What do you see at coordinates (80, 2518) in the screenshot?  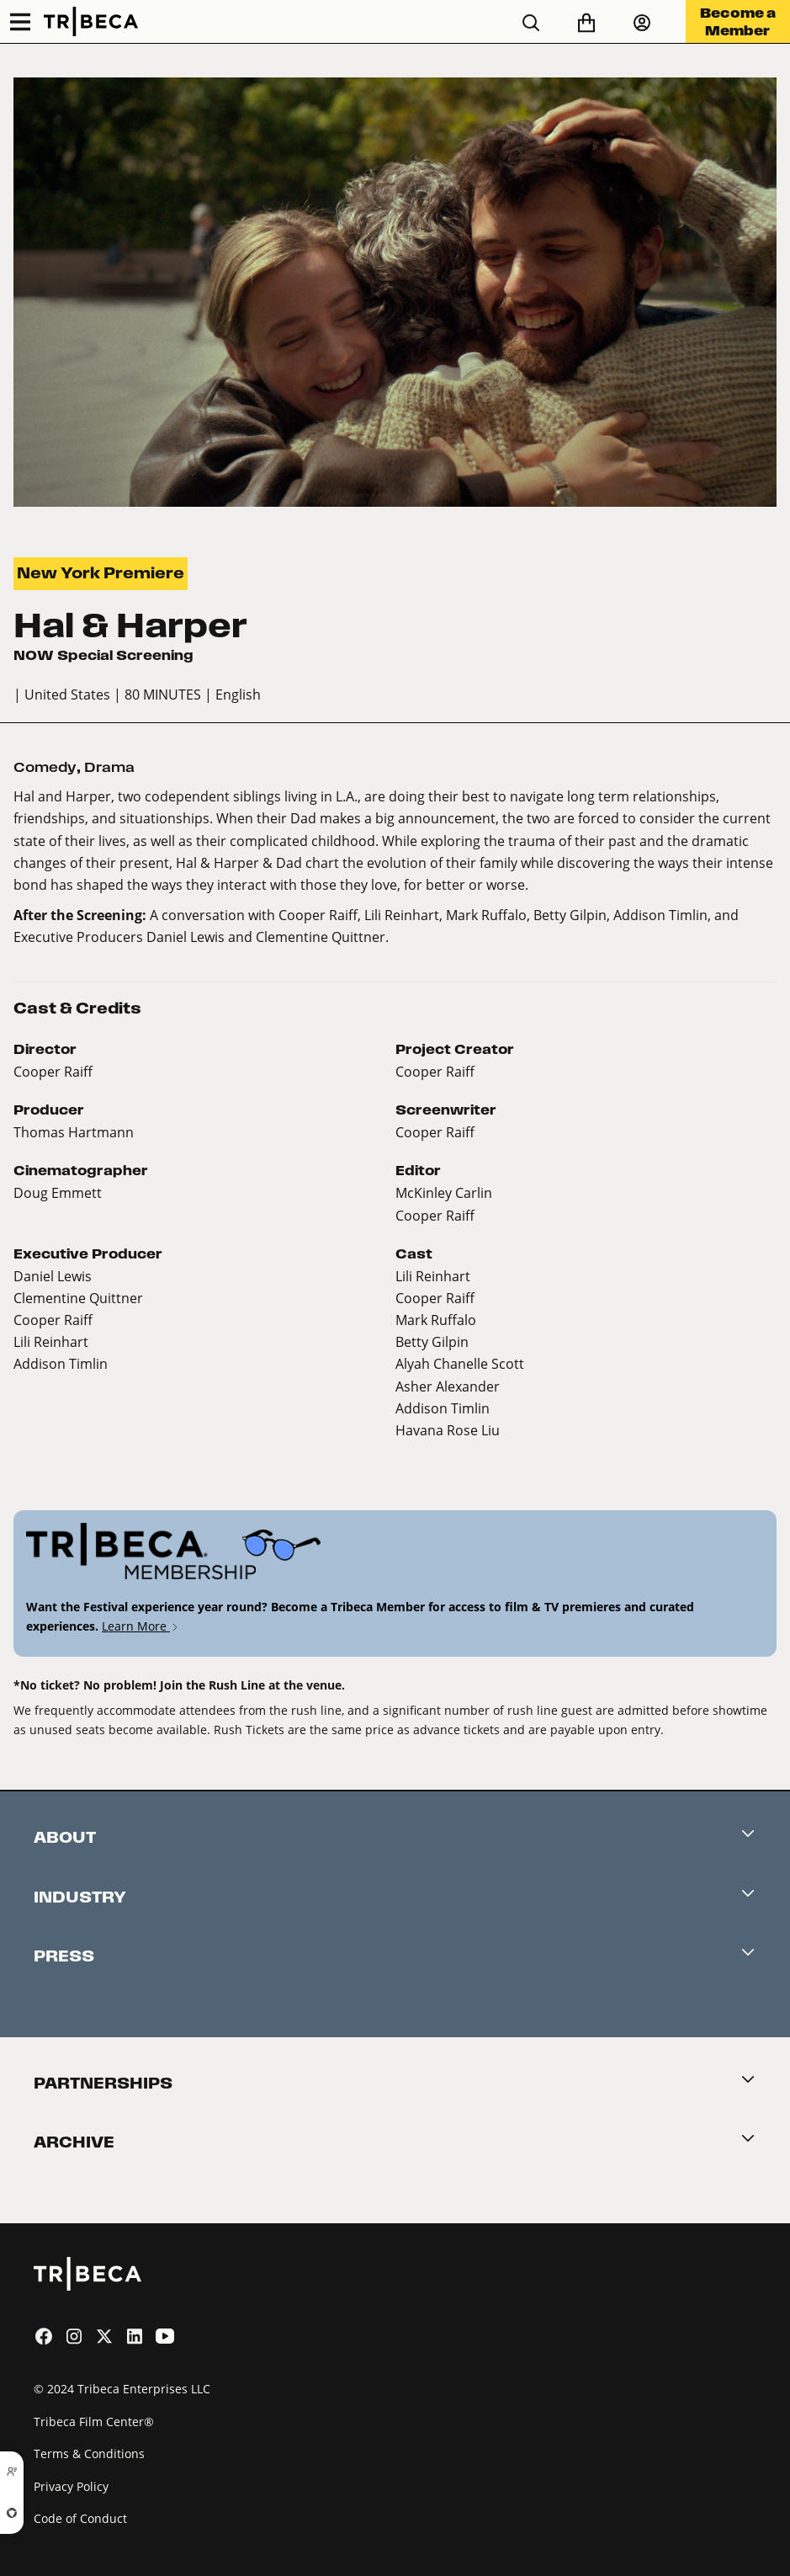 I see `Code of Conduct` at bounding box center [80, 2518].